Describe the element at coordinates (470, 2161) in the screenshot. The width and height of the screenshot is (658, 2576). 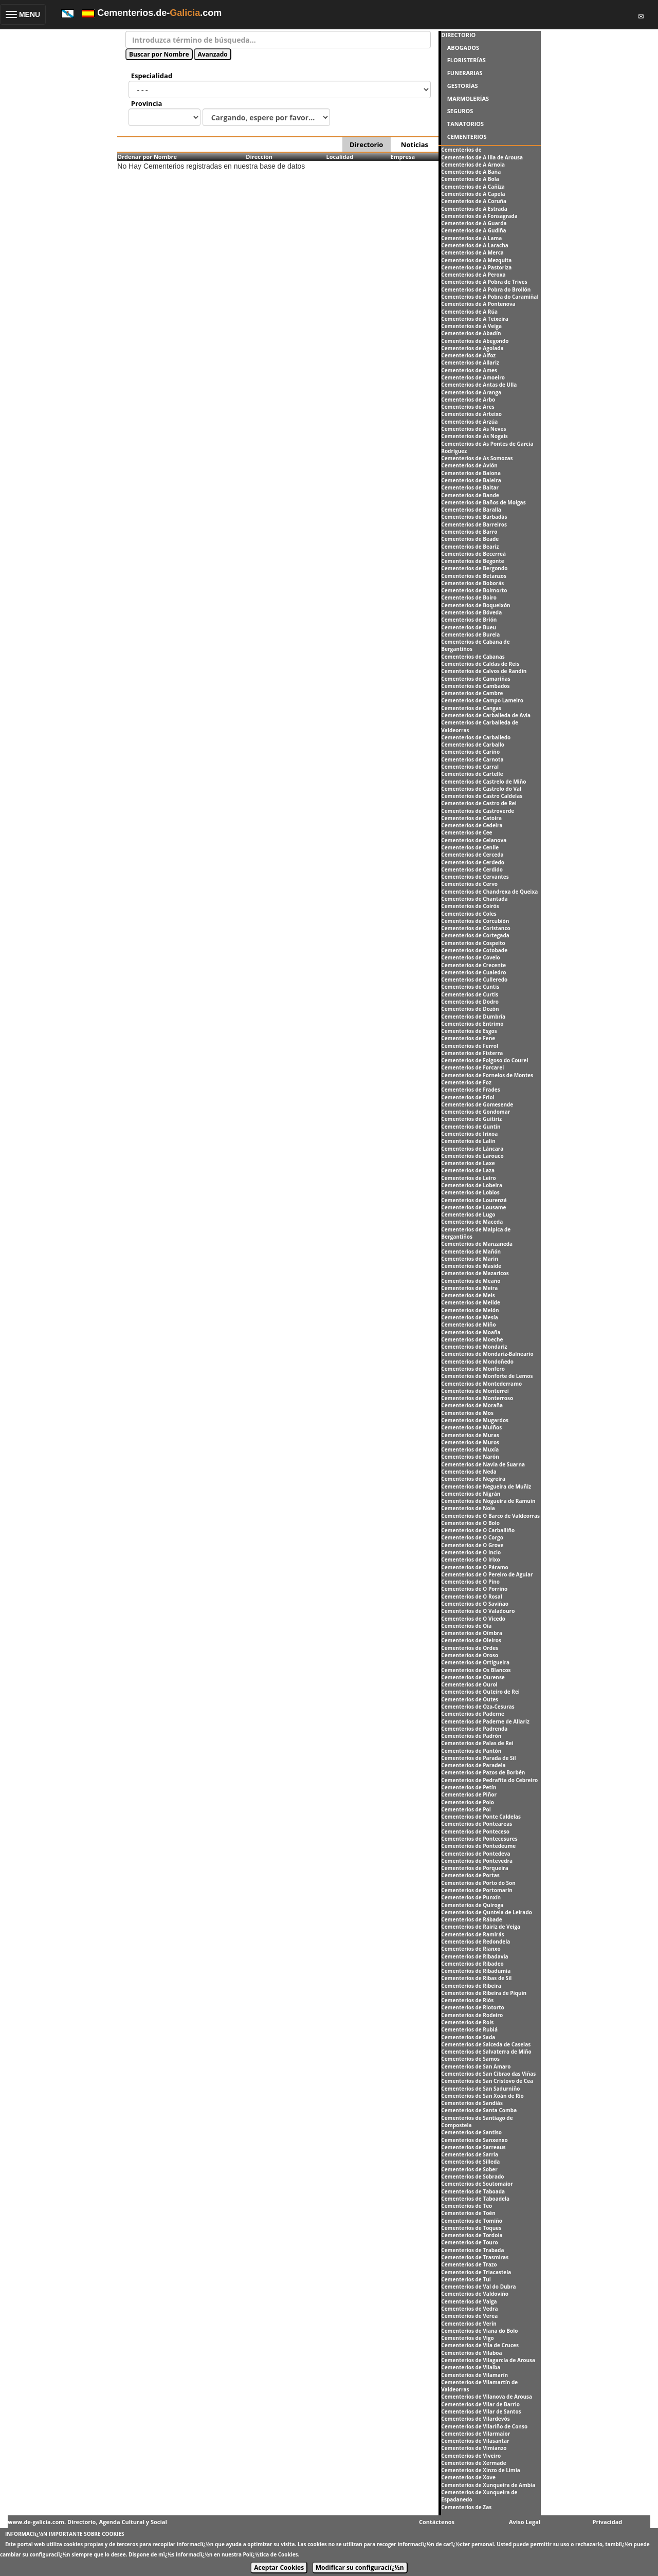
I see `Cementerios de Silleda` at that location.